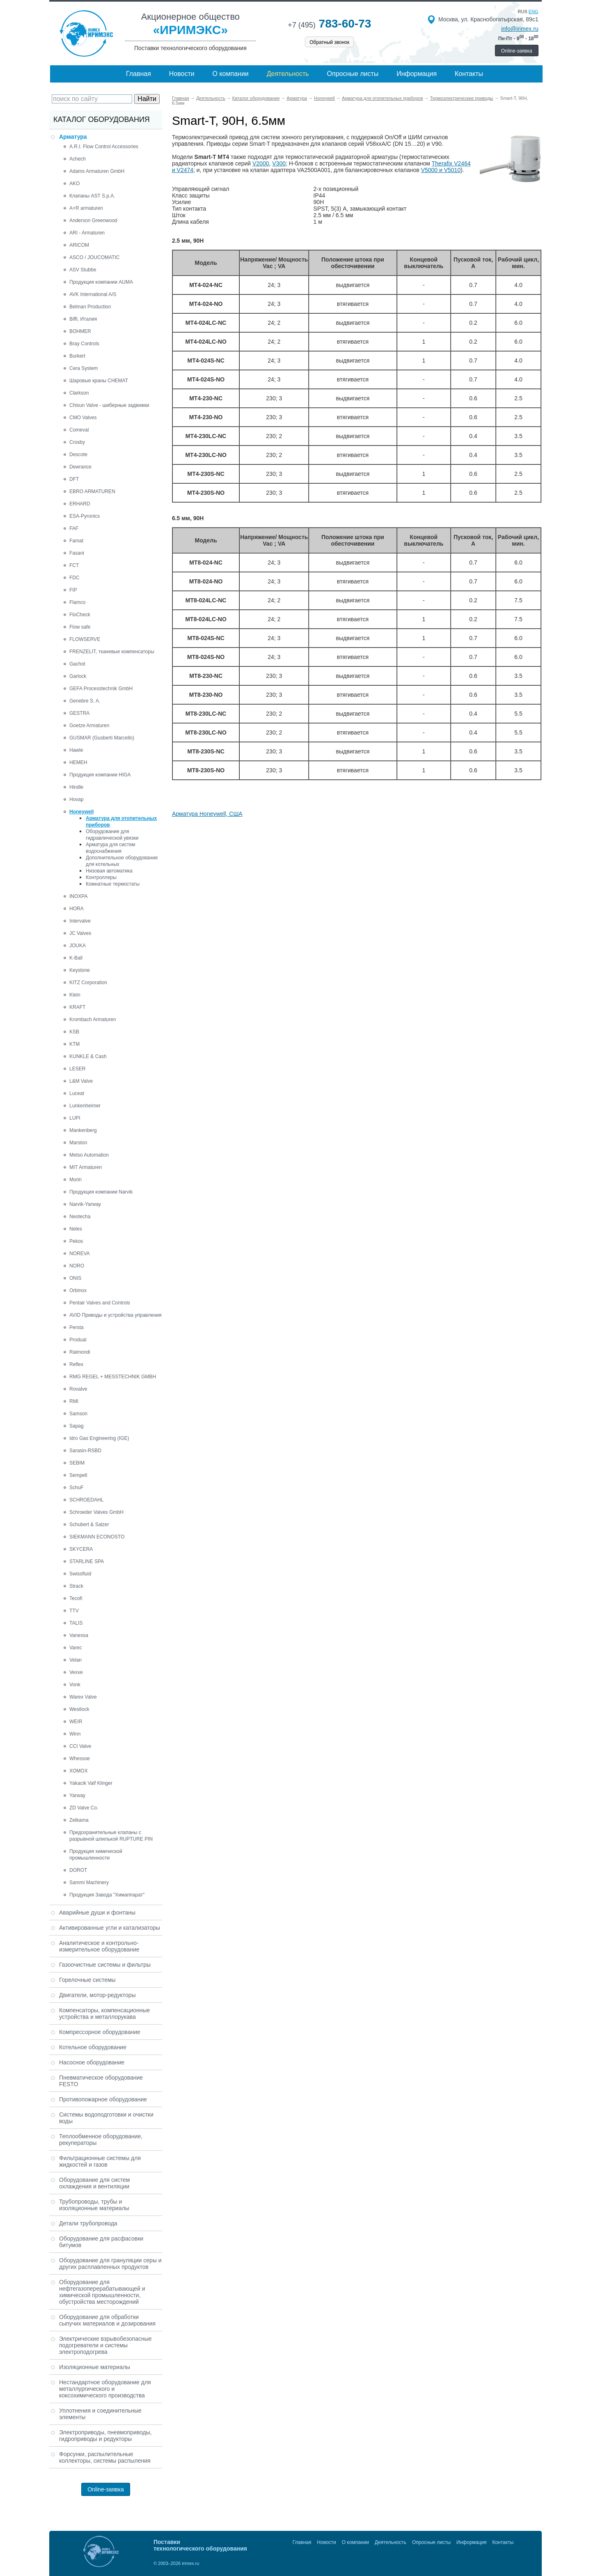  Describe the element at coordinates (260, 163) in the screenshot. I see `V2000` at that location.